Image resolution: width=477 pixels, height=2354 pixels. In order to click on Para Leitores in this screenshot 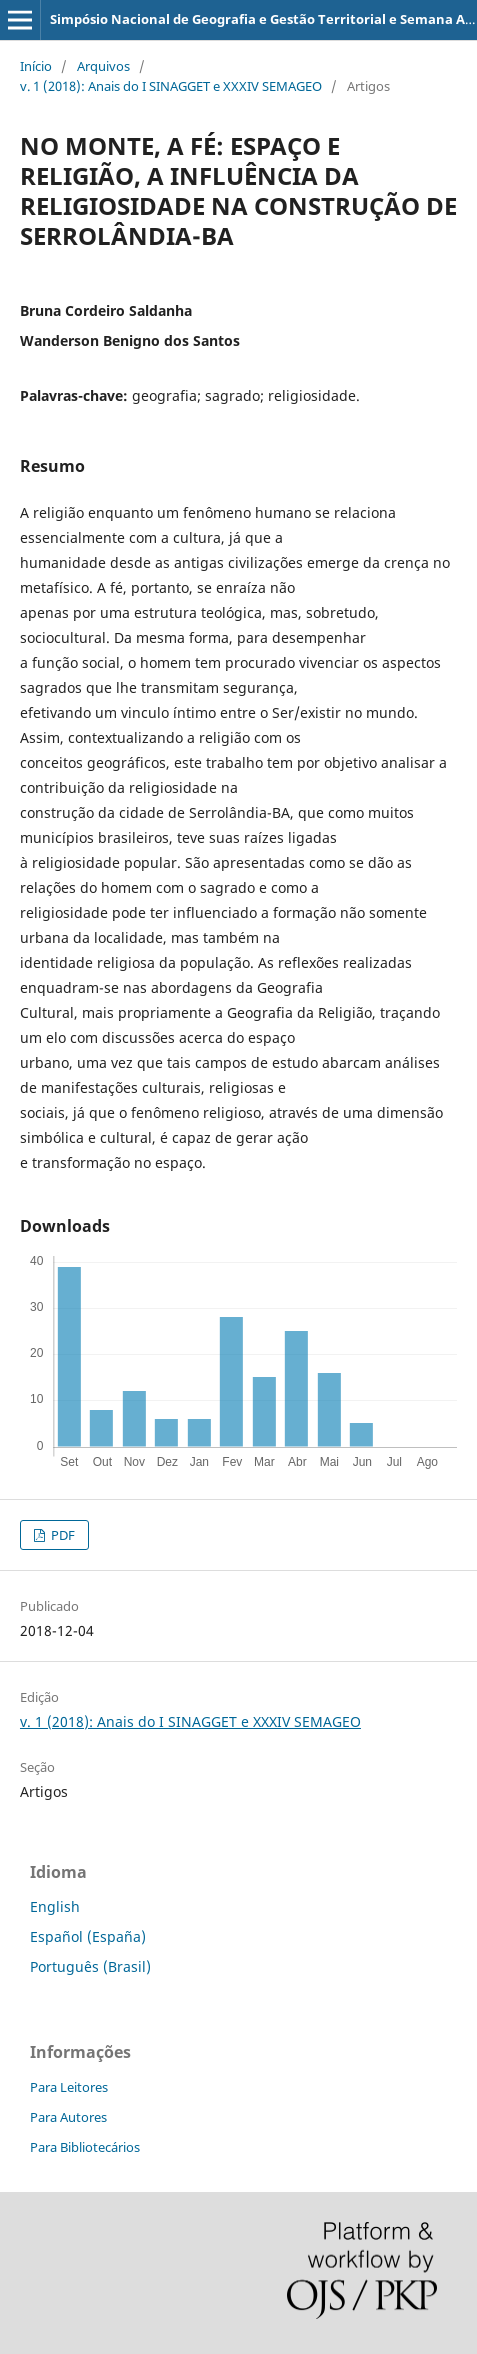, I will do `click(69, 2087)`.